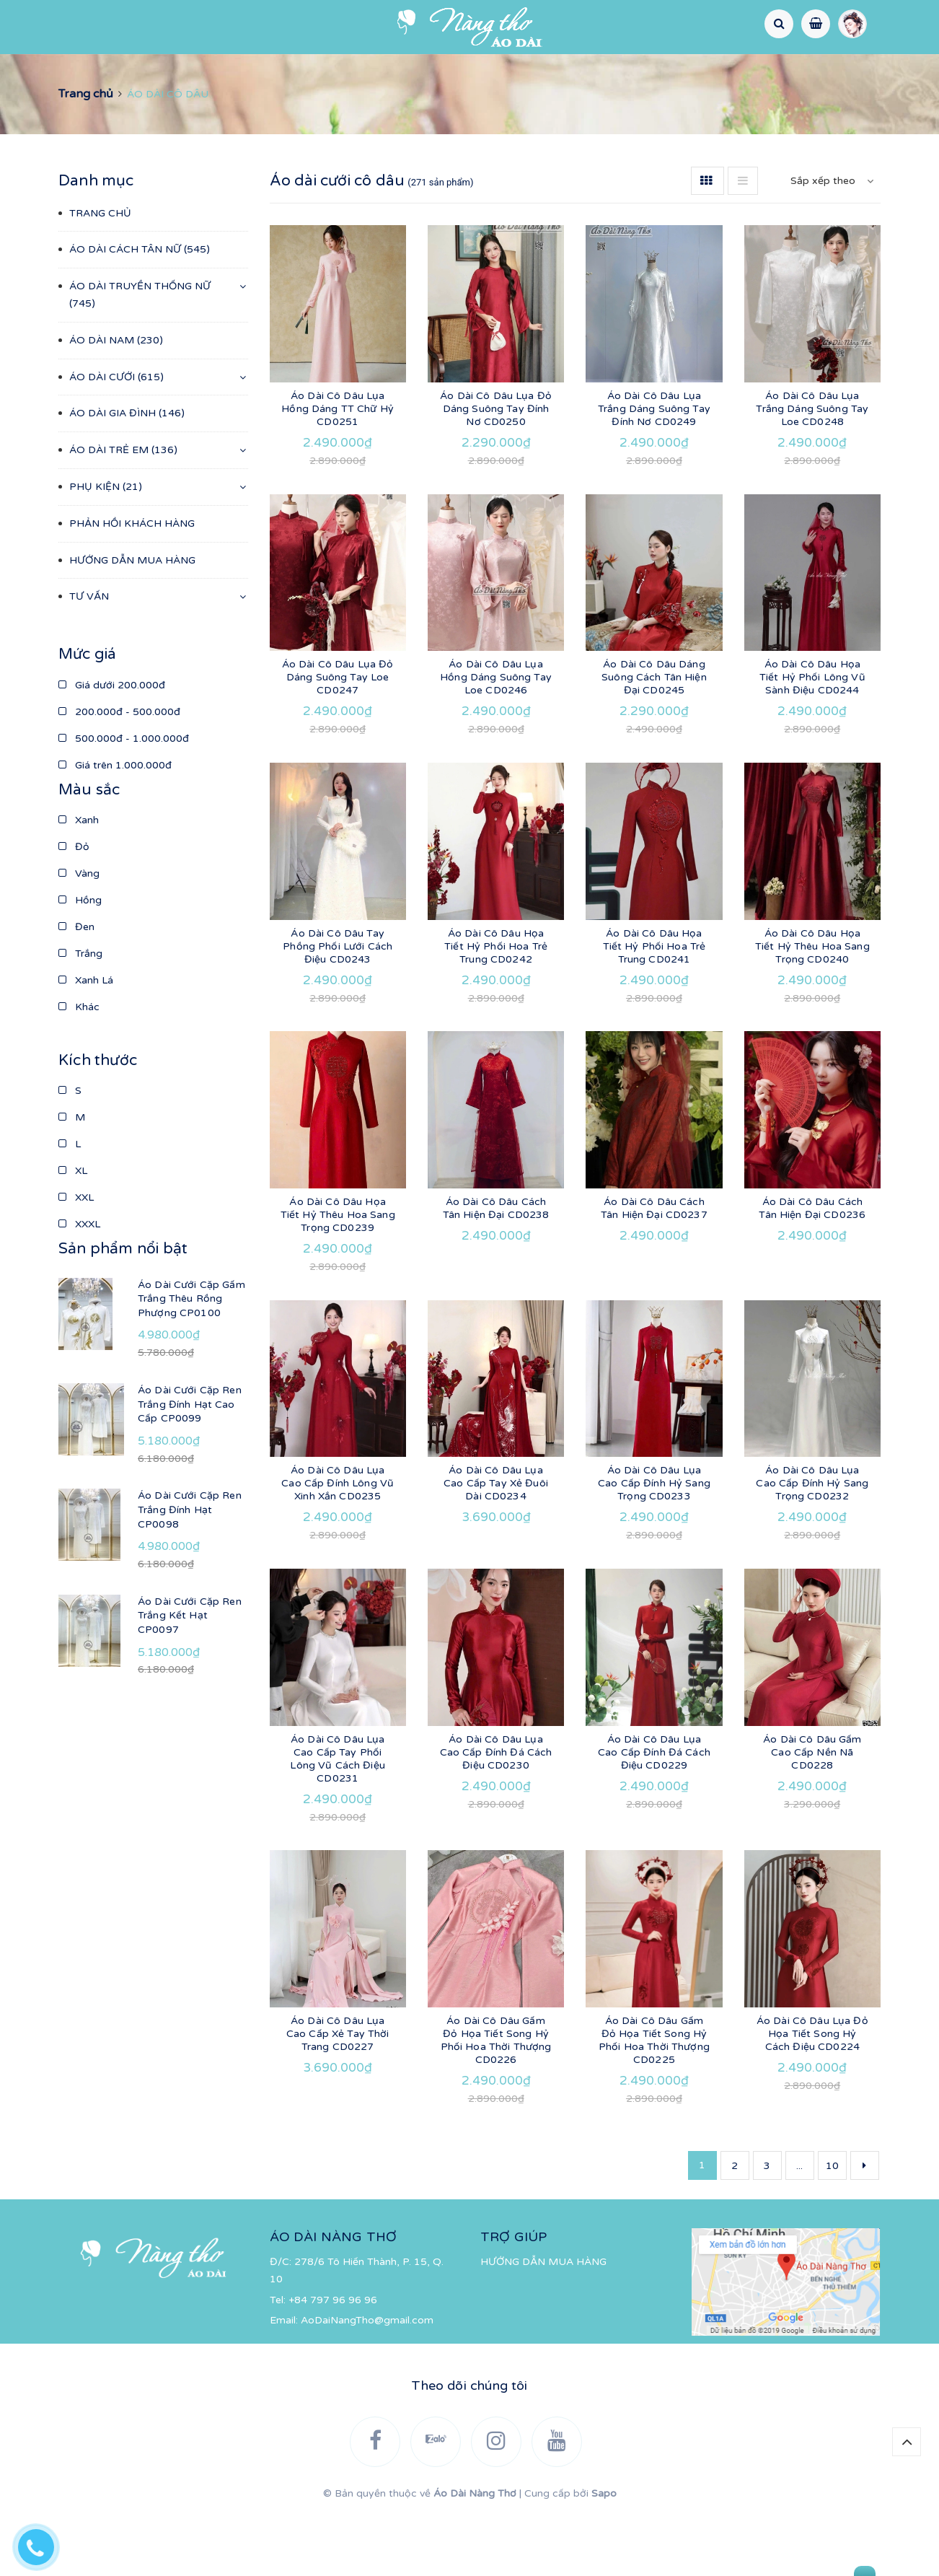 Image resolution: width=939 pixels, height=2576 pixels. Describe the element at coordinates (495, 1008) in the screenshot. I see `Áo Dài Cô Dâu Họa Tiết Hỷ Phối Hoa Trẻ Trung CD0242` at that location.